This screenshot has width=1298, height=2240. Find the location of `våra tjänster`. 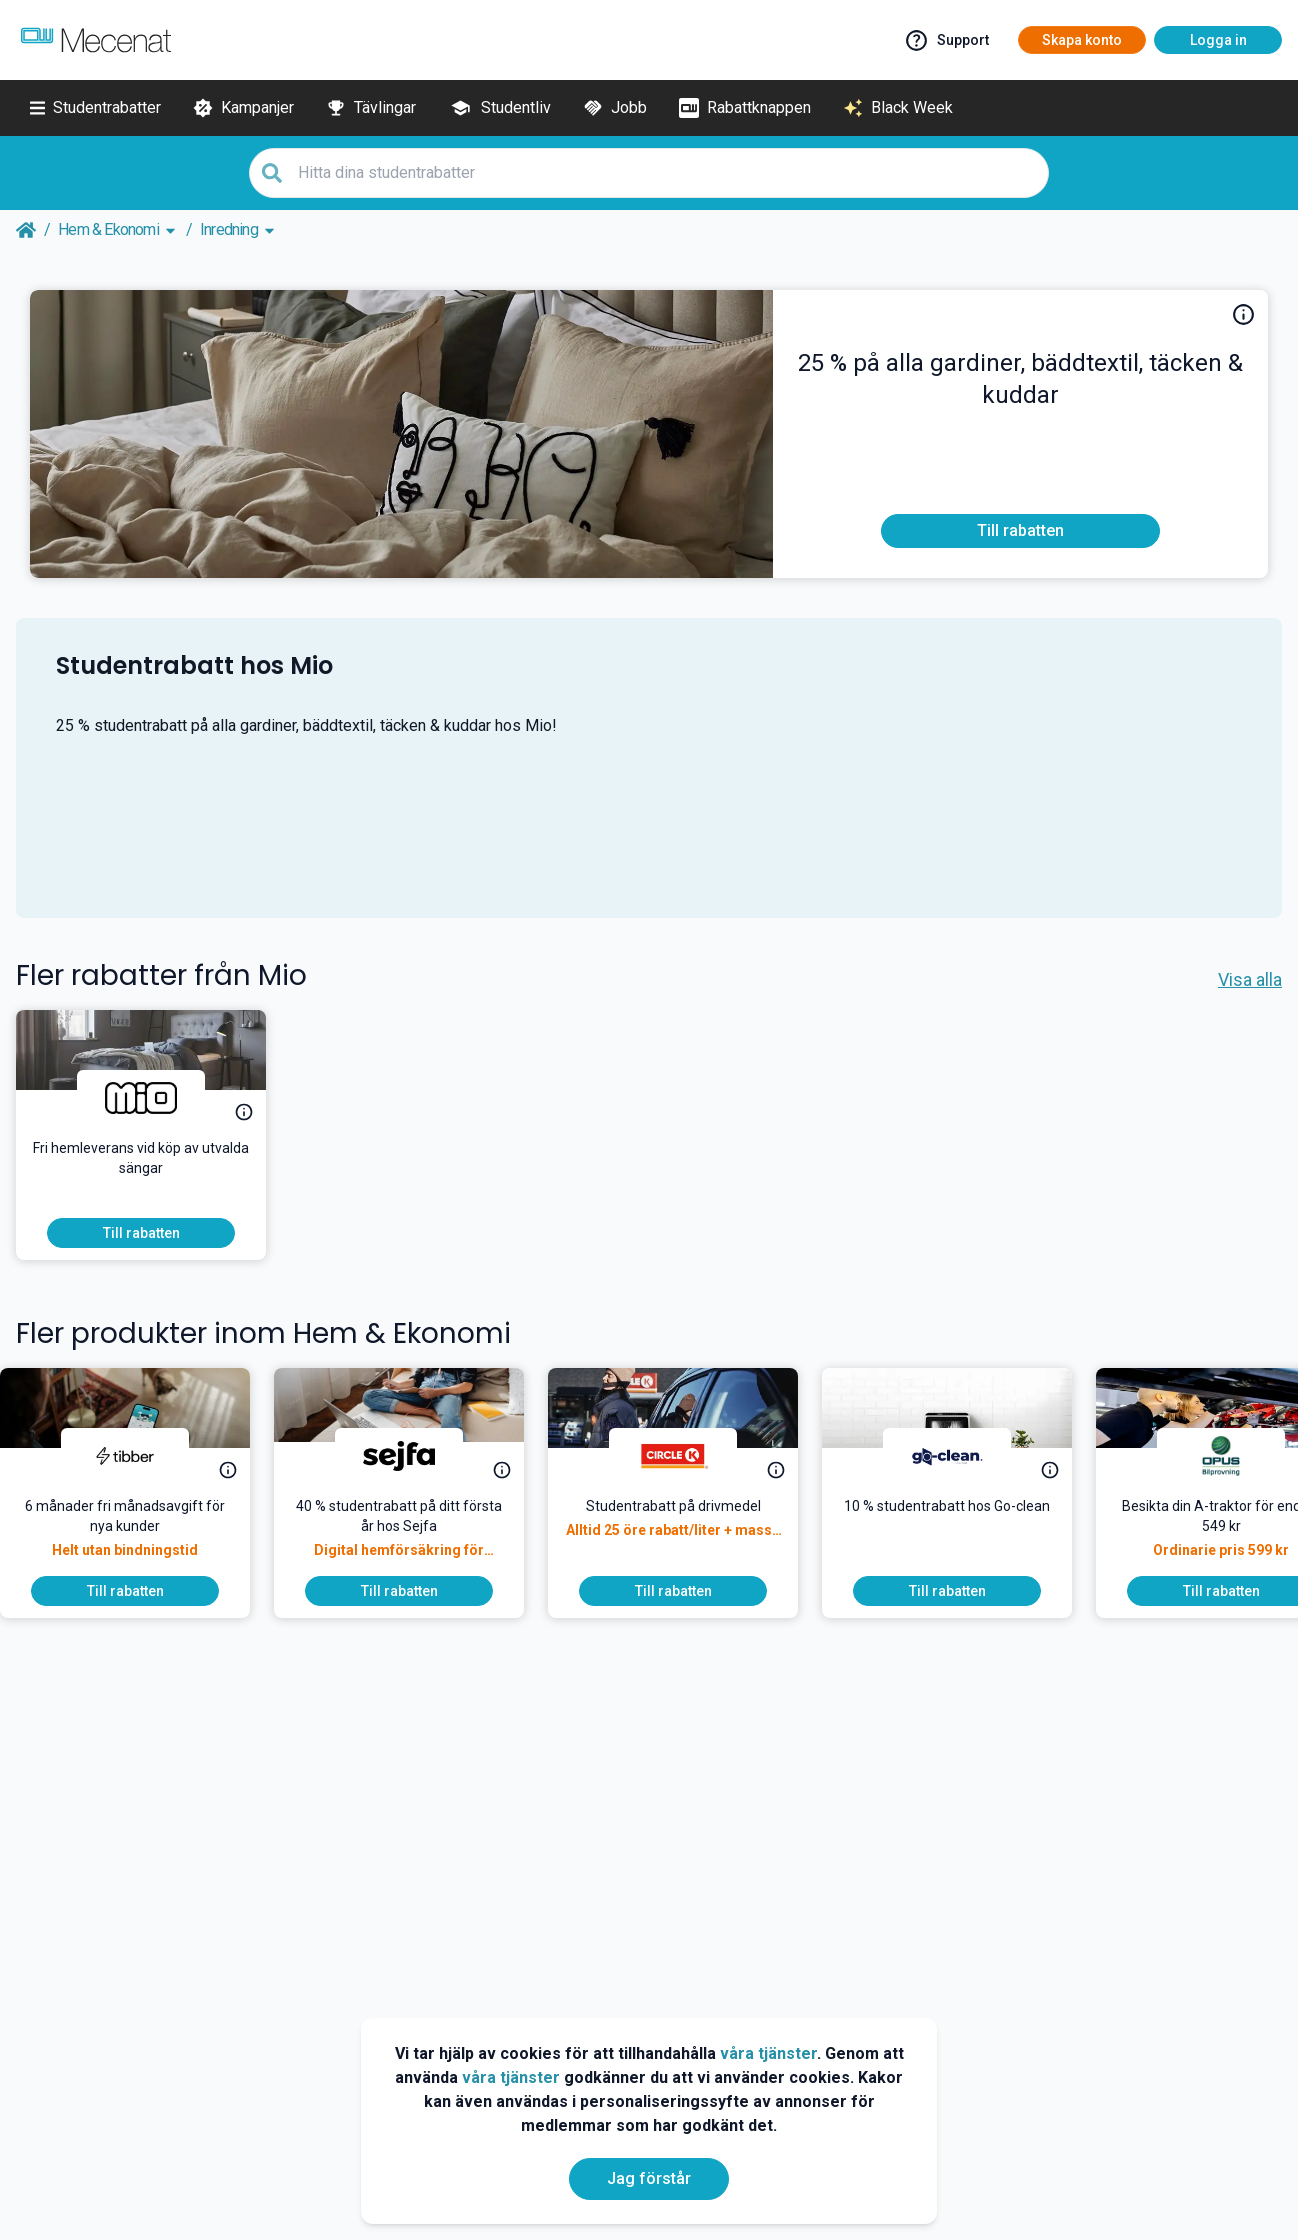

våra tjänster is located at coordinates (768, 2053).